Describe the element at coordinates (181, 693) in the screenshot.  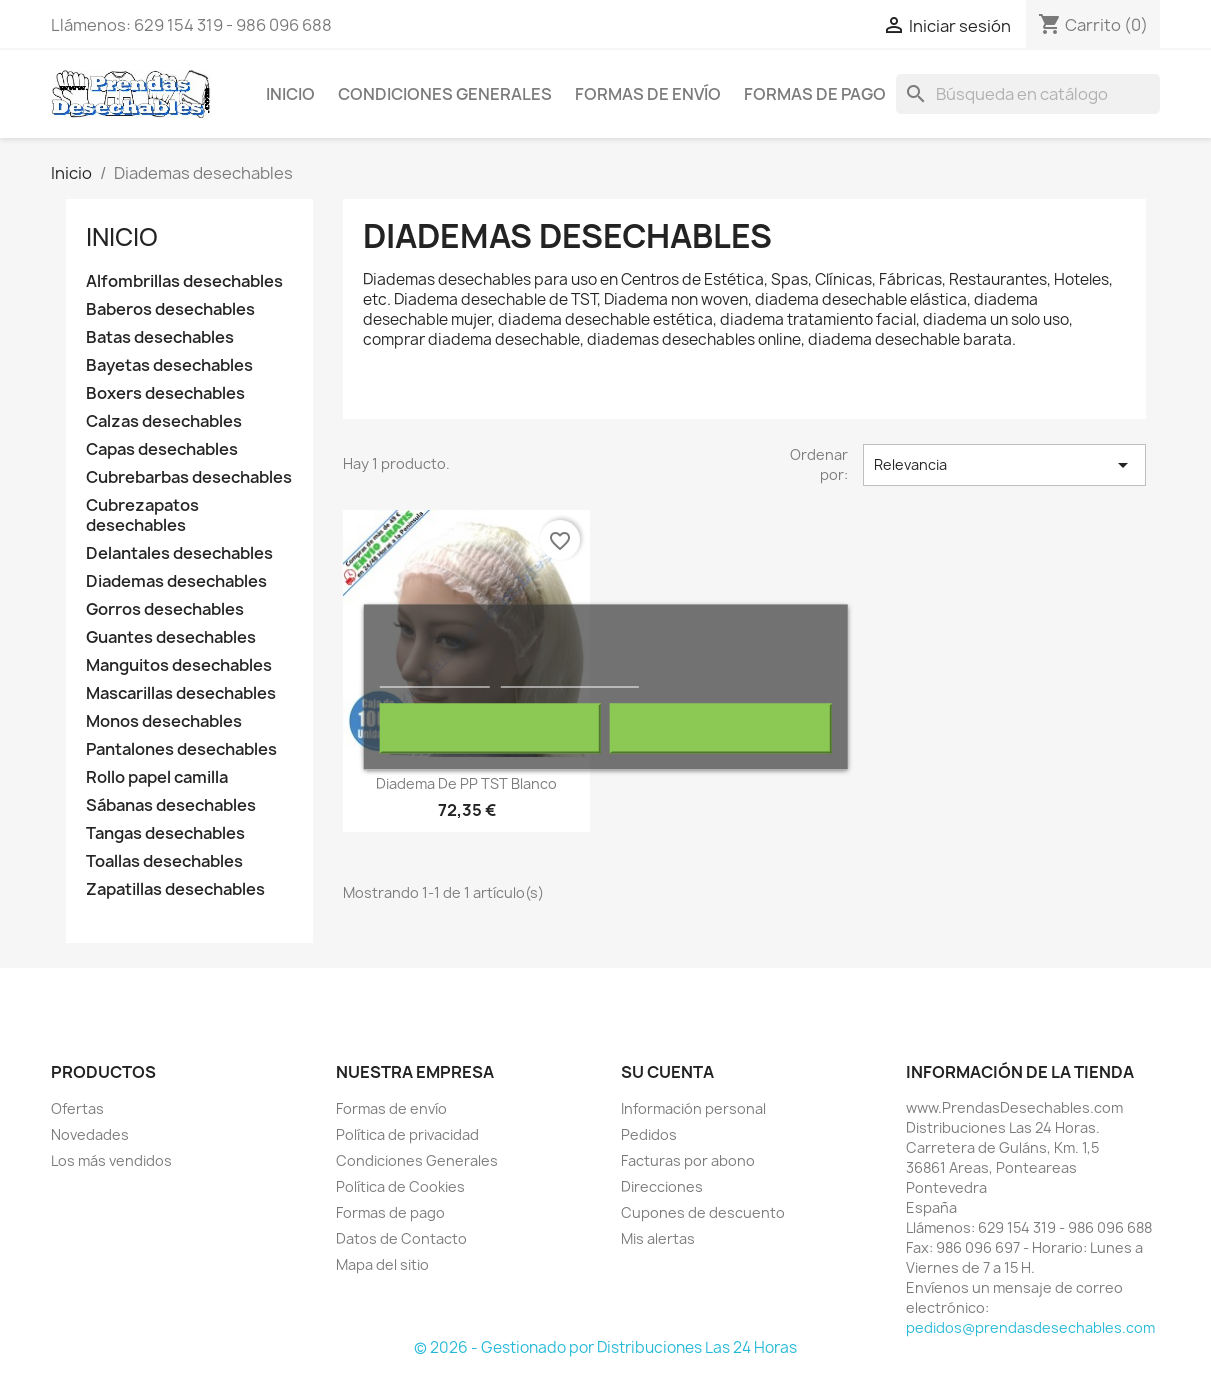
I see `Mascarillas desechables` at that location.